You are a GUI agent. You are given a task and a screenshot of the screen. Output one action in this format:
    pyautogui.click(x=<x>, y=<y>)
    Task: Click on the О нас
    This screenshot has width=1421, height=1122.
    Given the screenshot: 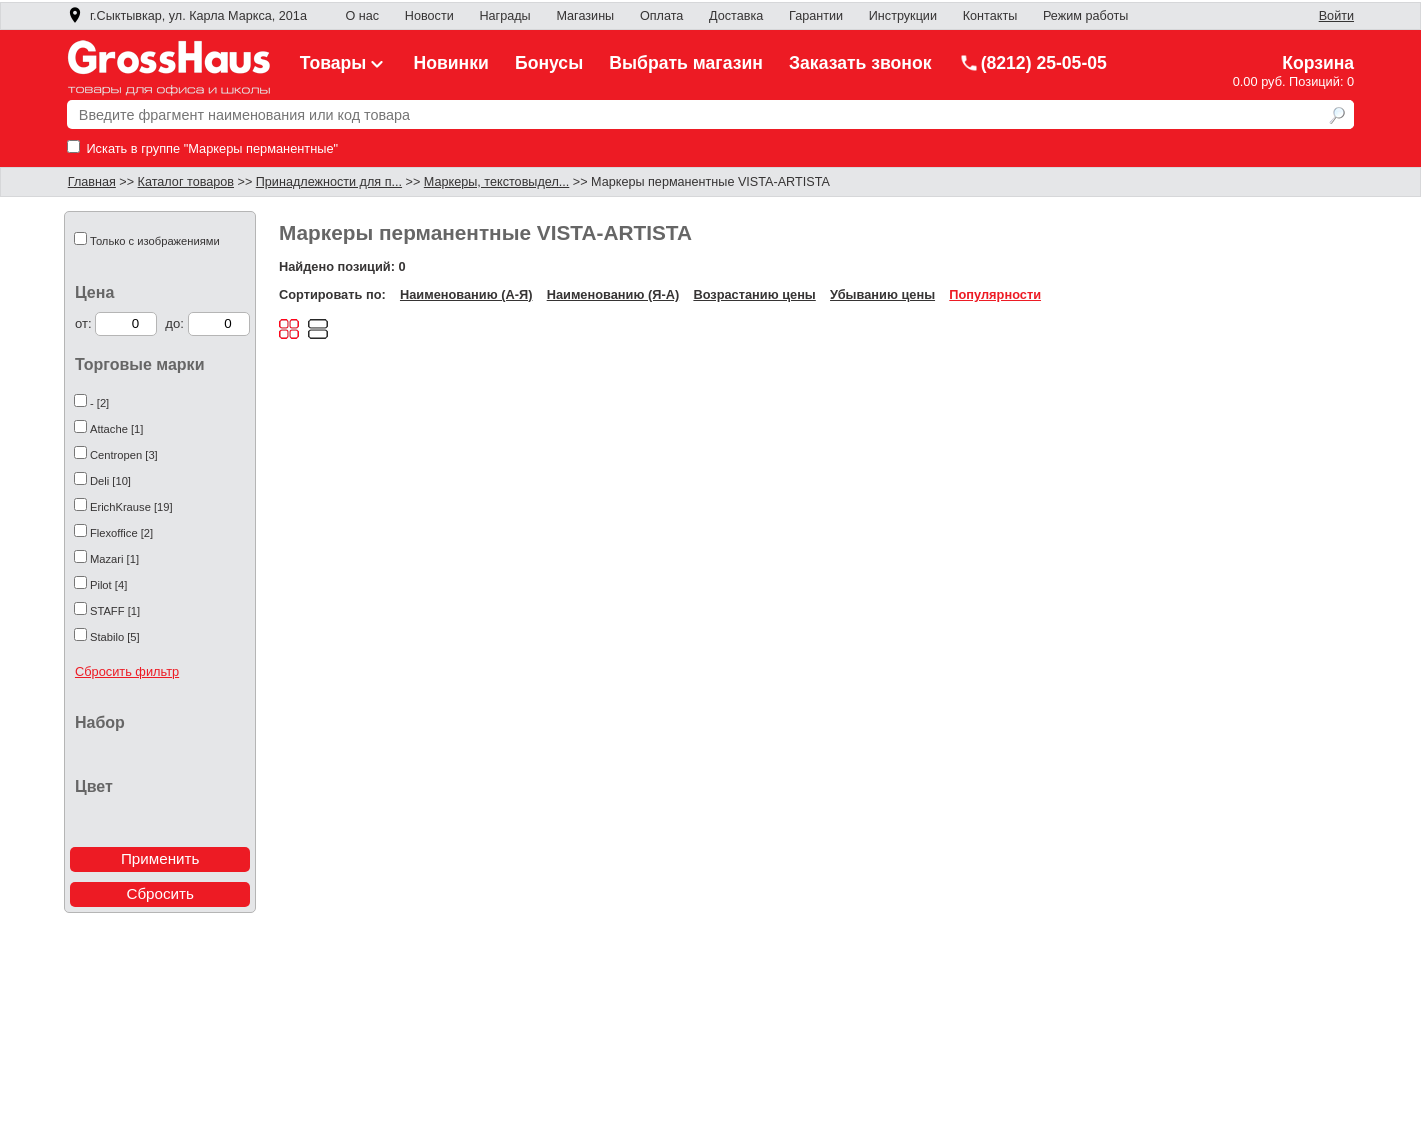 What is the action you would take?
    pyautogui.click(x=363, y=16)
    